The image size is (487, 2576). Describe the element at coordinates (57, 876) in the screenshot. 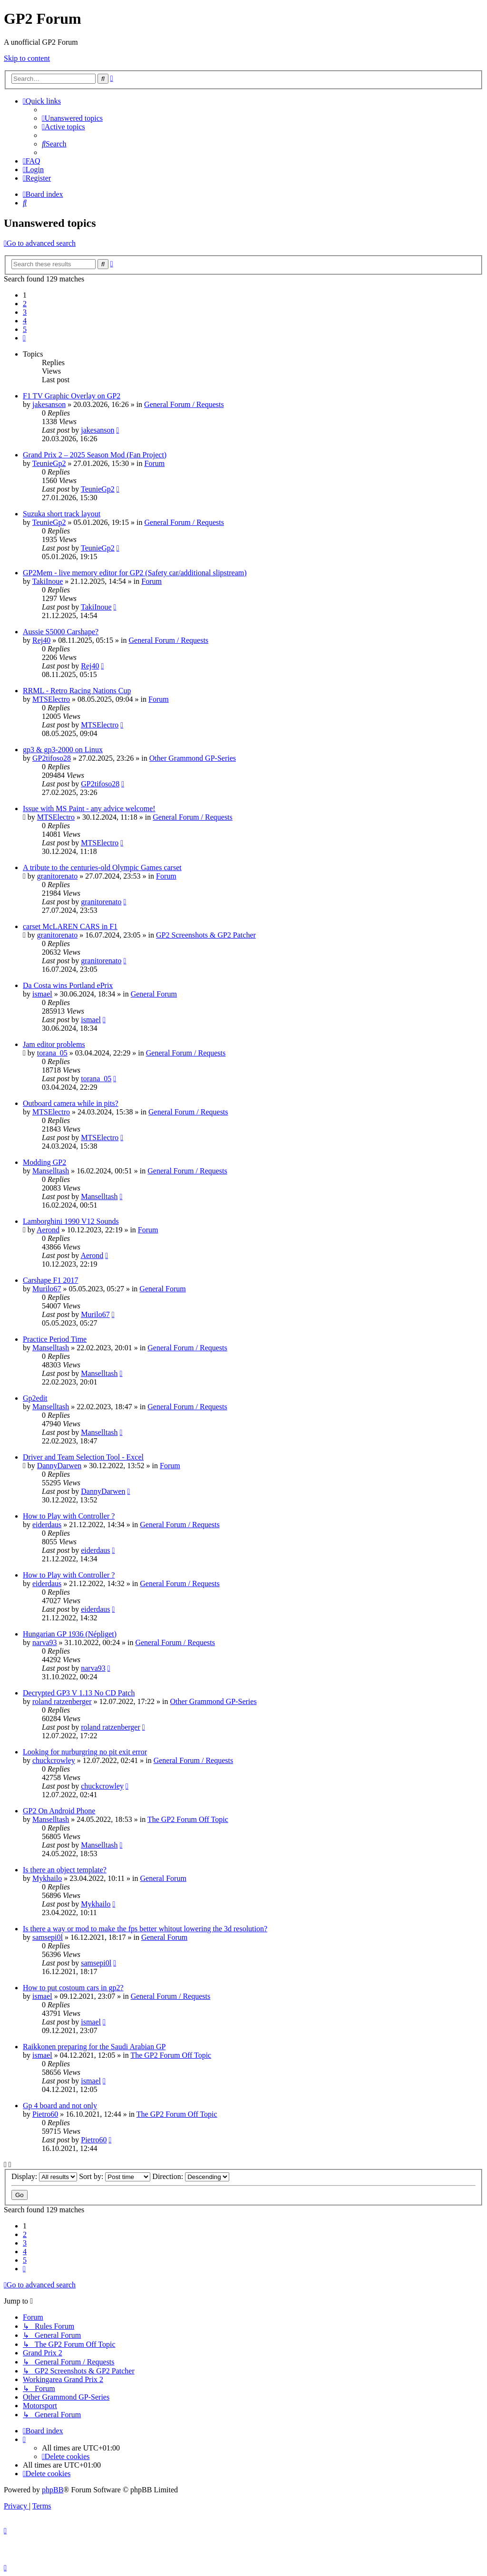

I see `granitorenato` at that location.